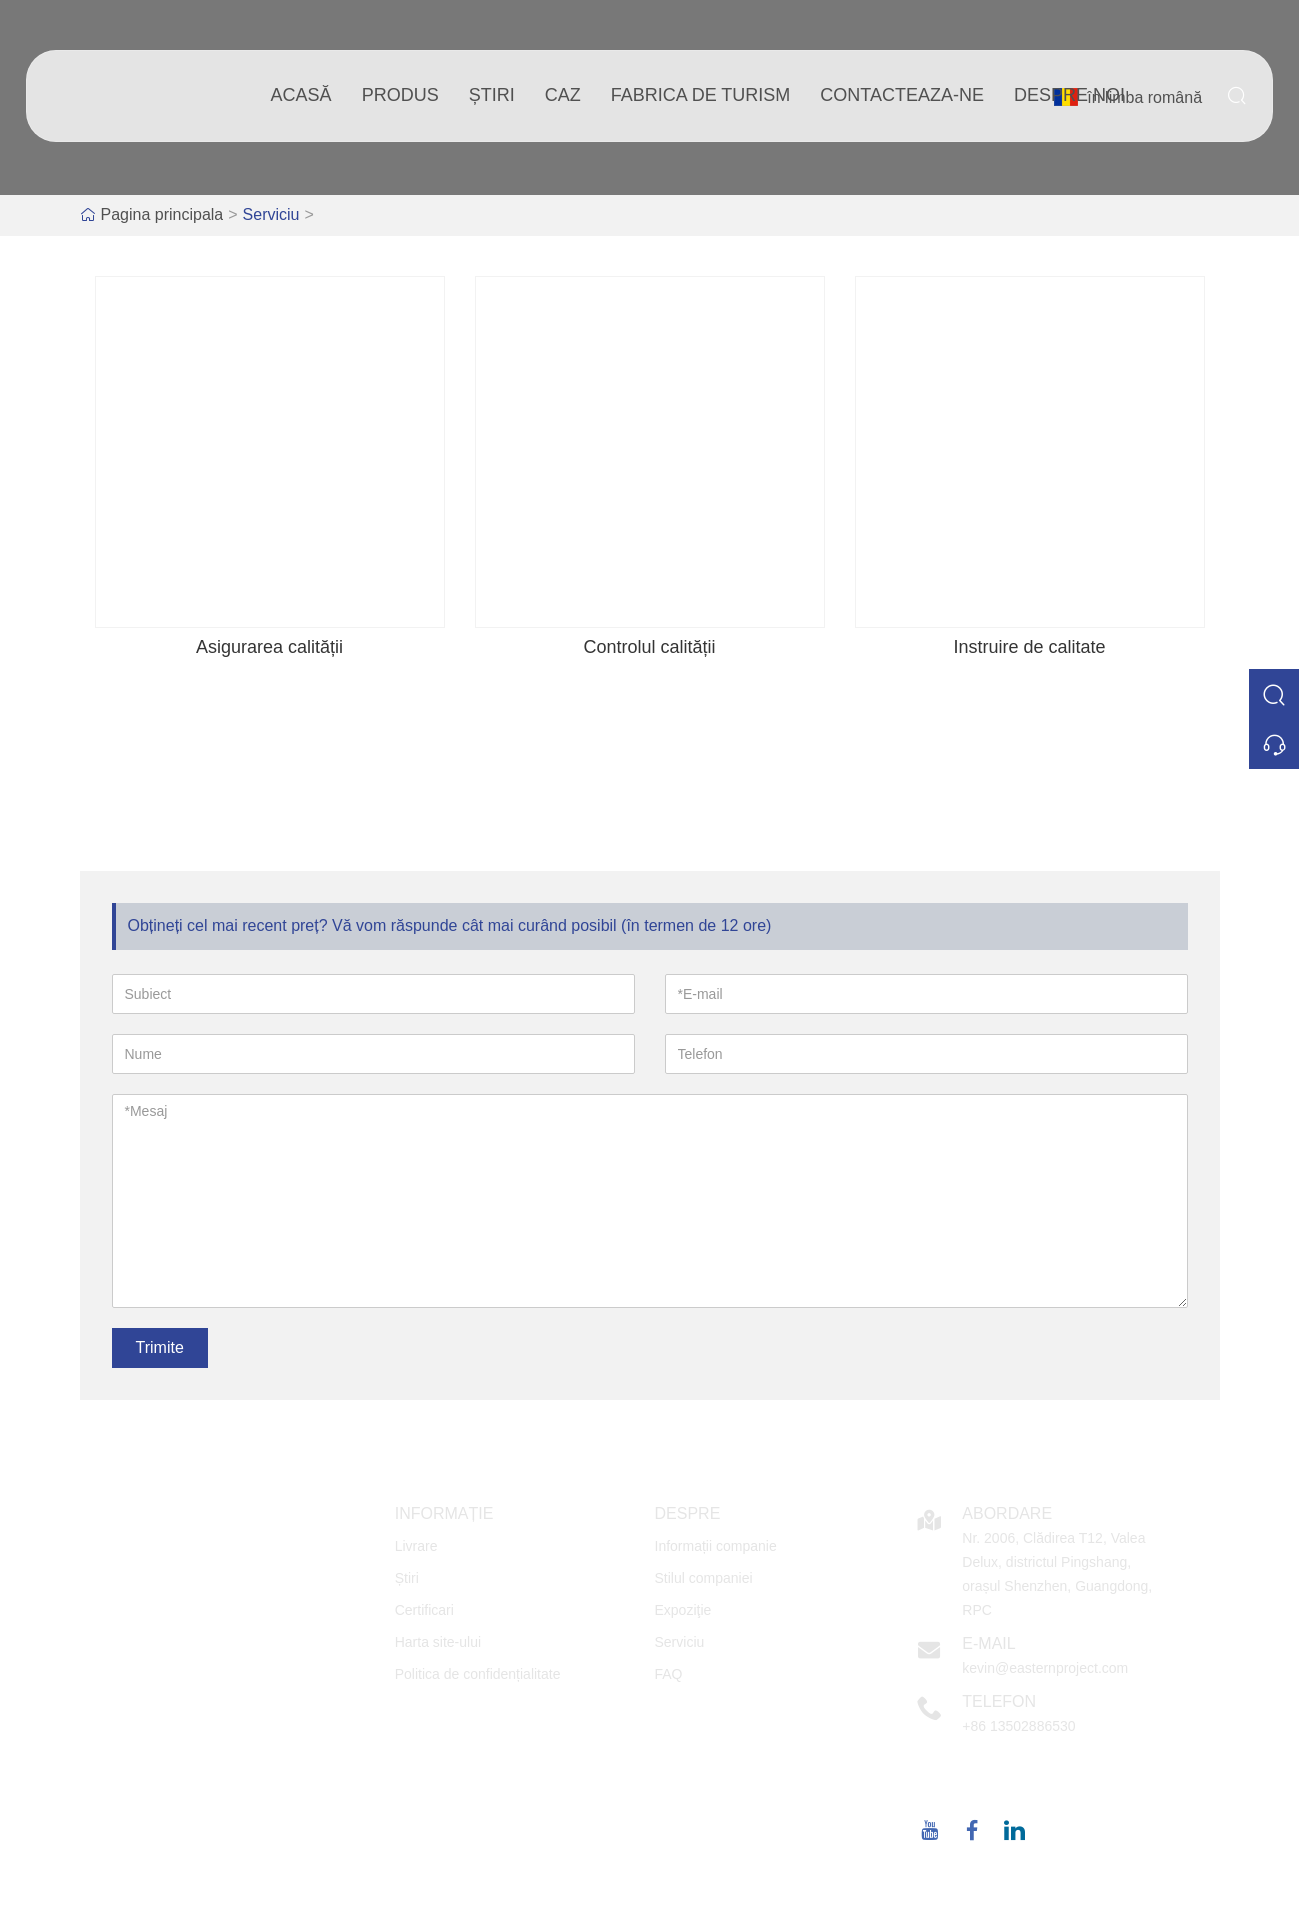 The image size is (1299, 1923). Describe the element at coordinates (301, 95) in the screenshot. I see `acasă` at that location.